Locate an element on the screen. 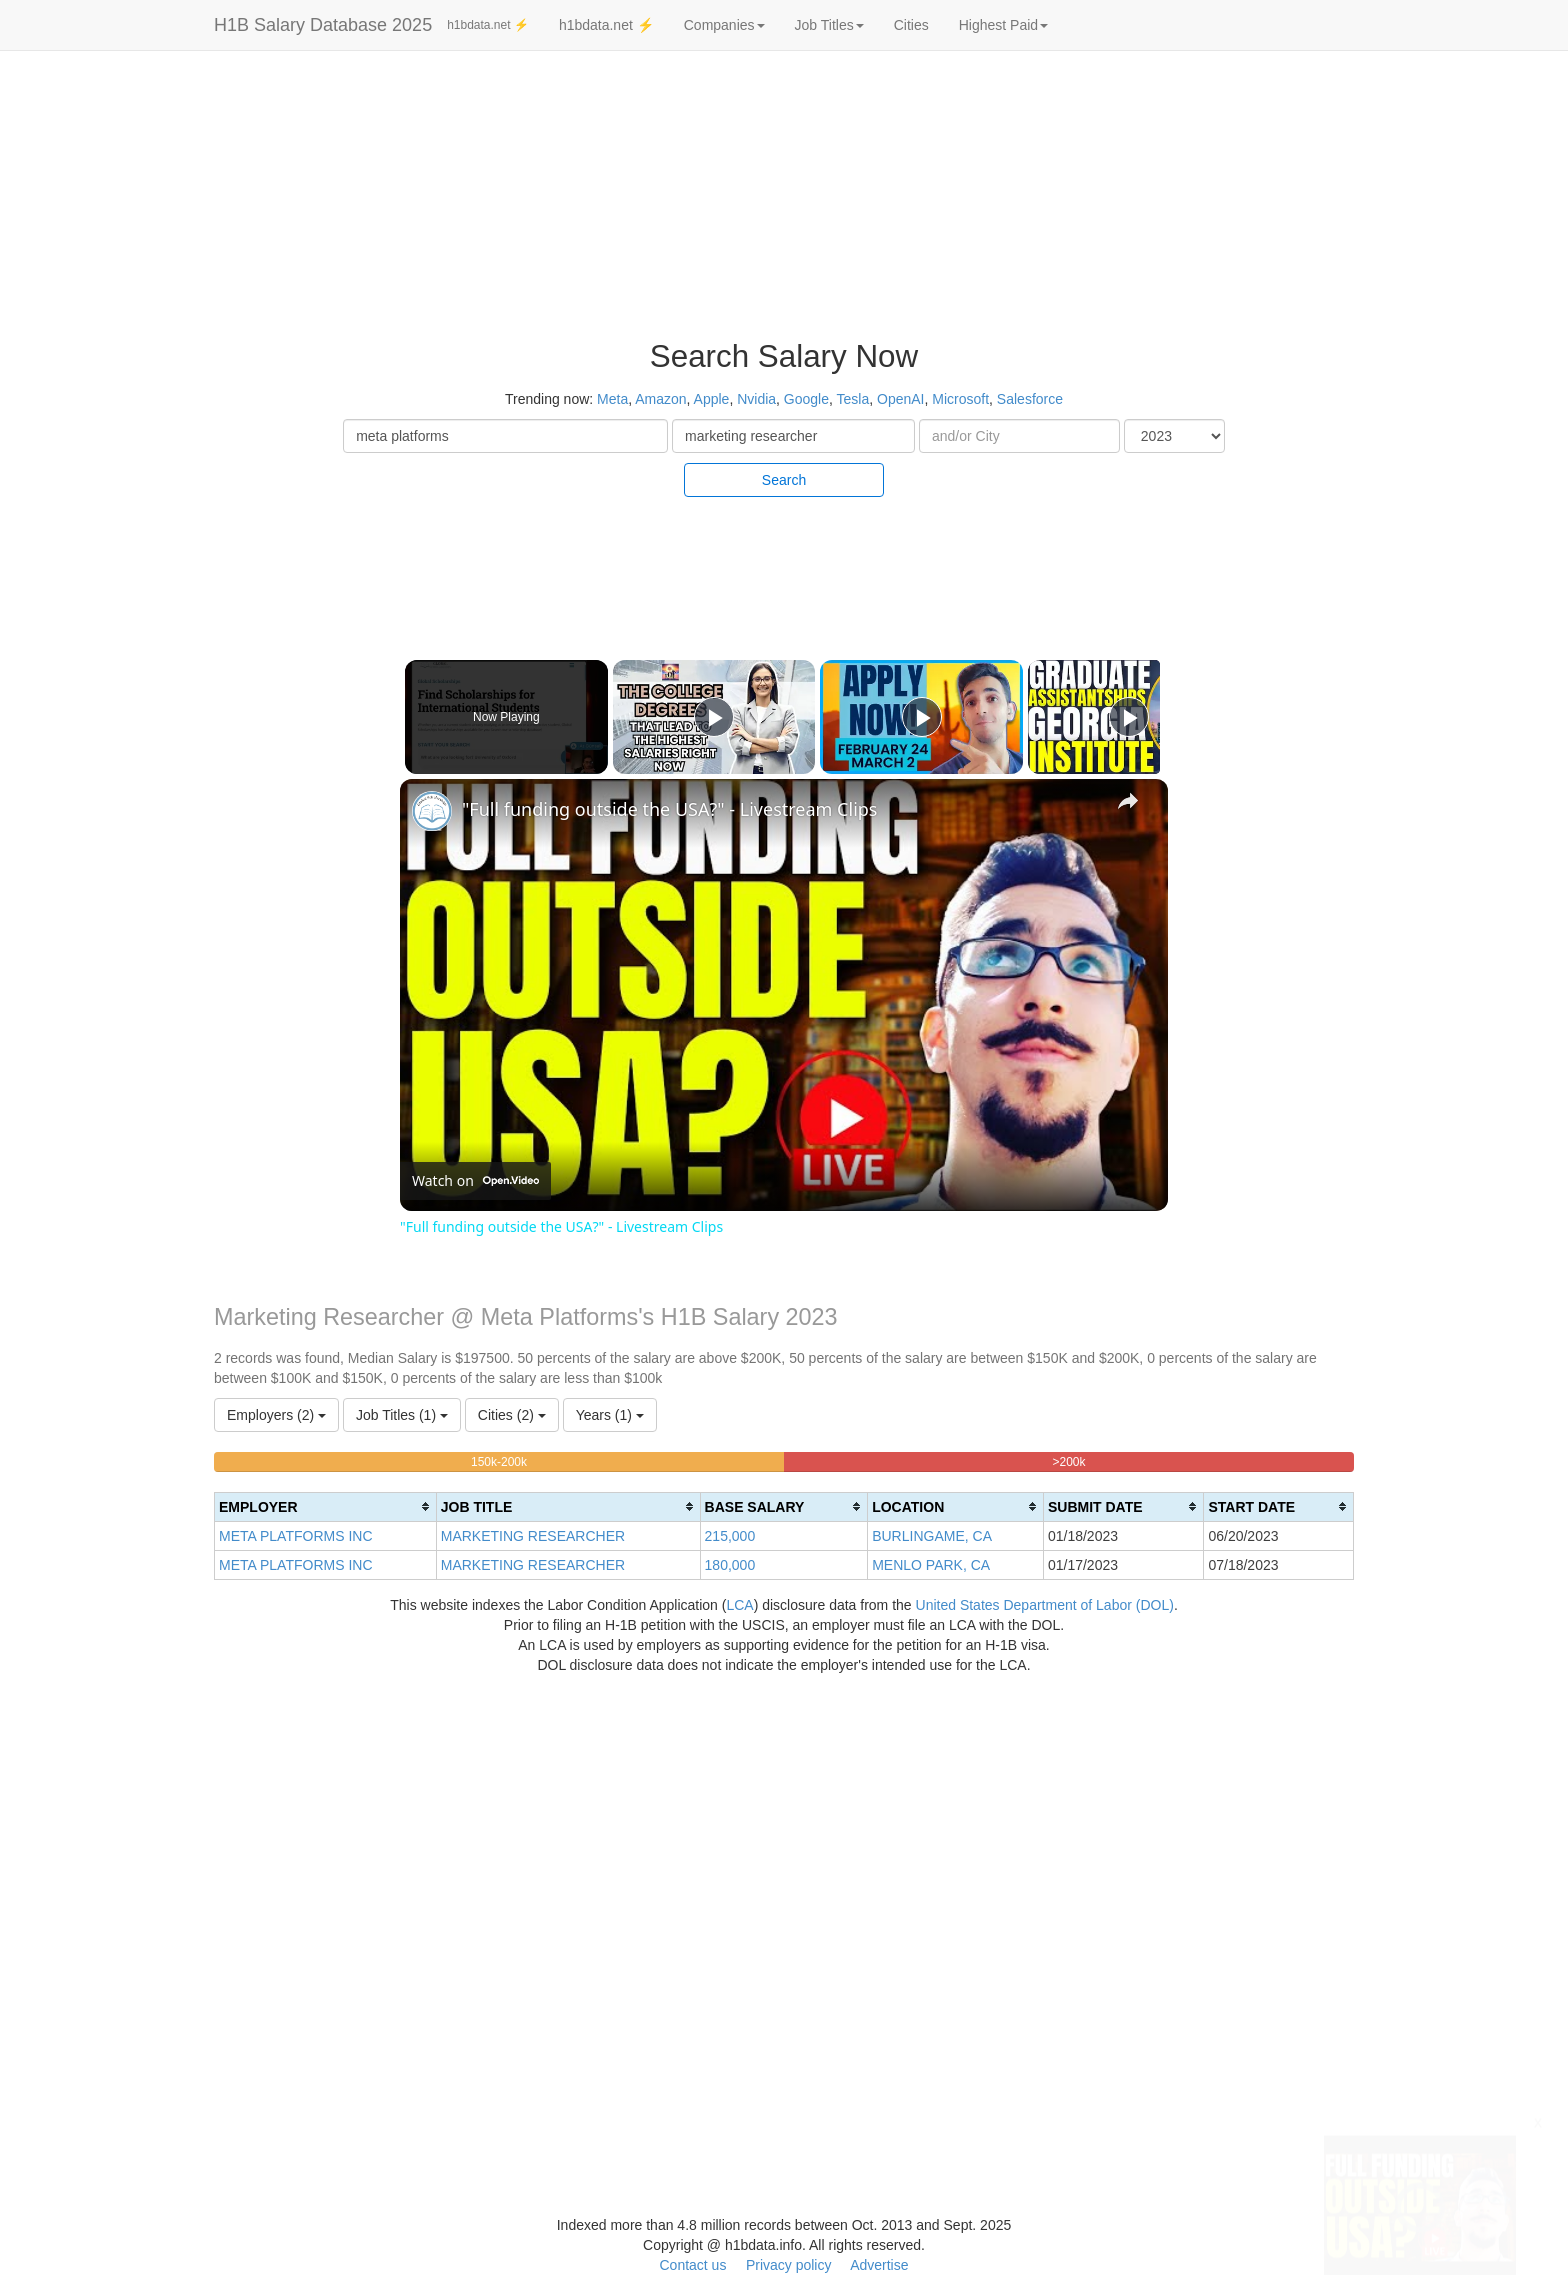 Image resolution: width=1568 pixels, height=2275 pixels. Contact us is located at coordinates (692, 2265).